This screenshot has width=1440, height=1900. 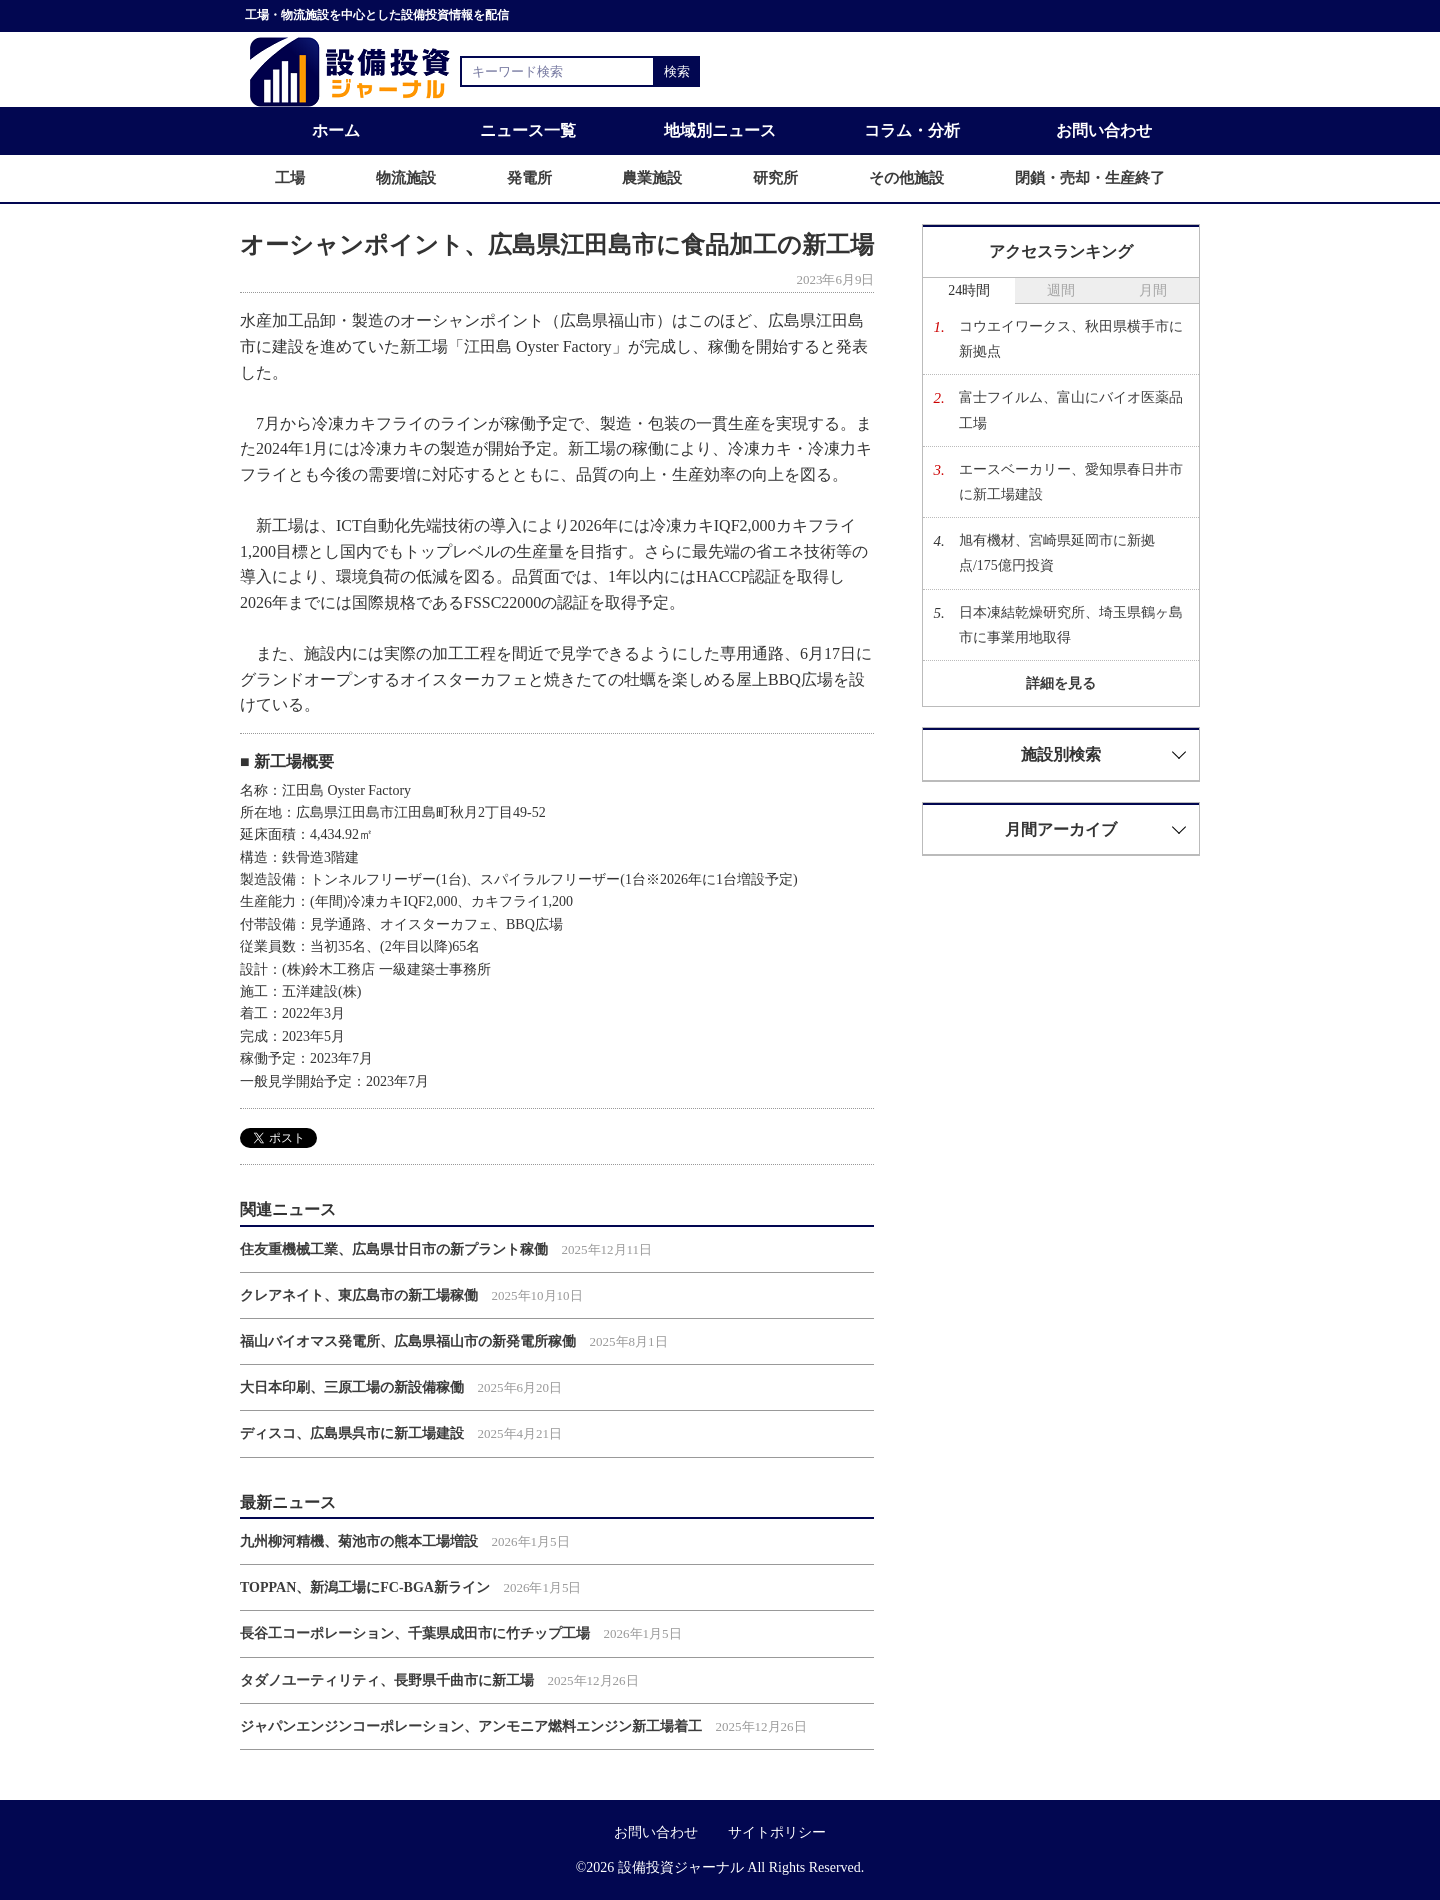 I want to click on 福山バイオマス発電所、広島県福山市の新発電所稼働, so click(x=408, y=1341).